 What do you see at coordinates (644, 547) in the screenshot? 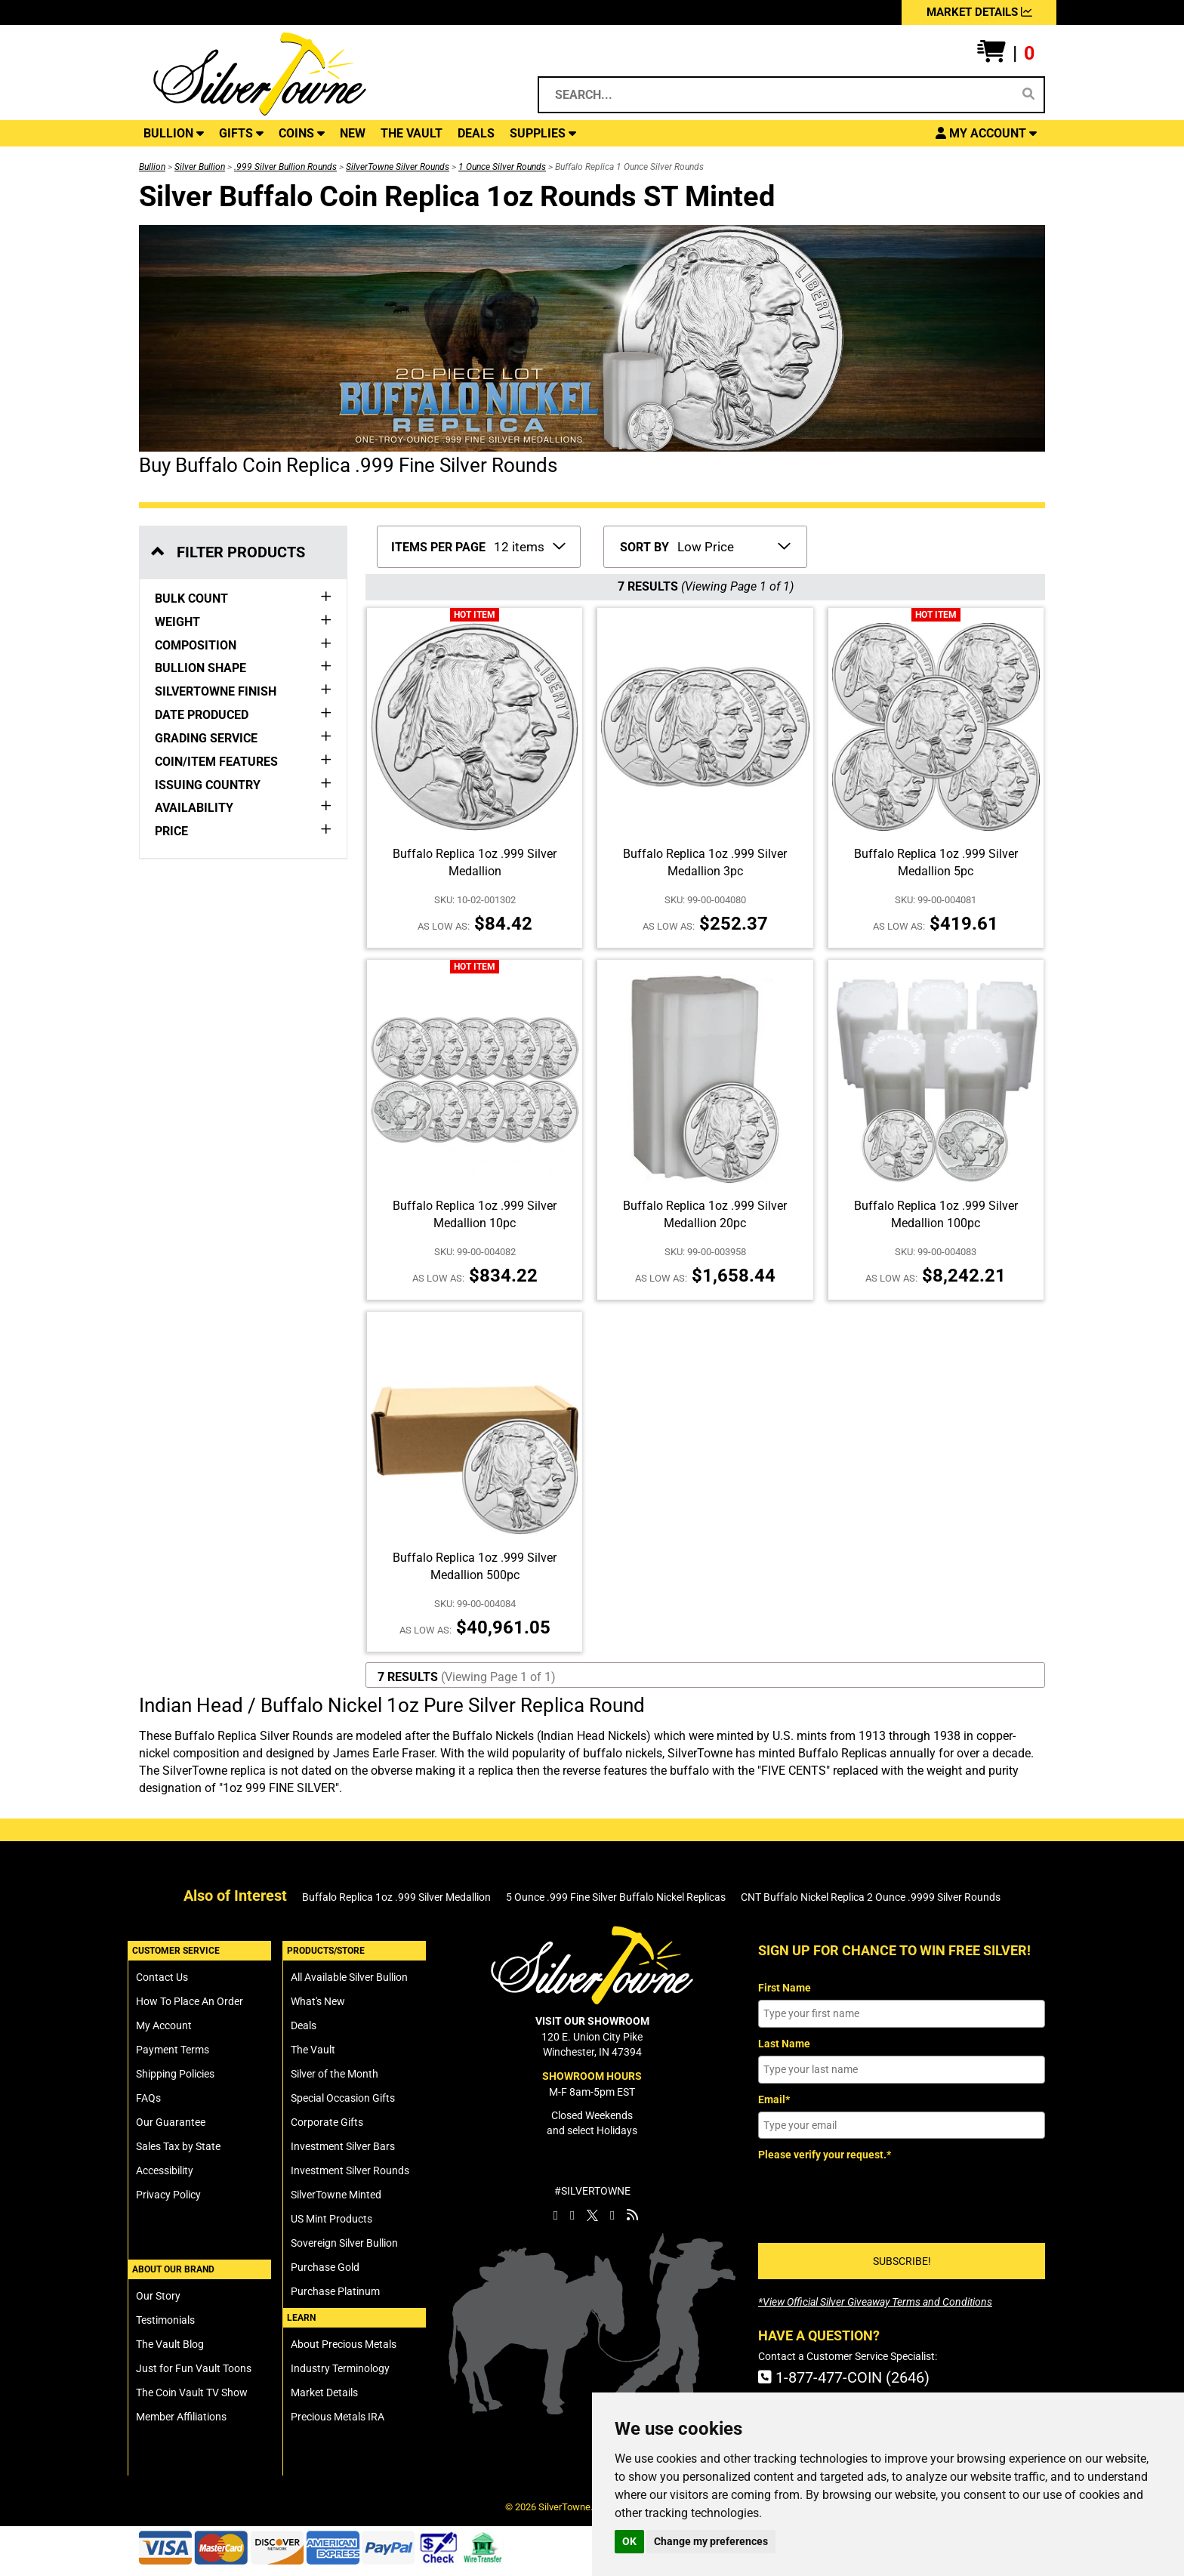
I see `SORT BY` at bounding box center [644, 547].